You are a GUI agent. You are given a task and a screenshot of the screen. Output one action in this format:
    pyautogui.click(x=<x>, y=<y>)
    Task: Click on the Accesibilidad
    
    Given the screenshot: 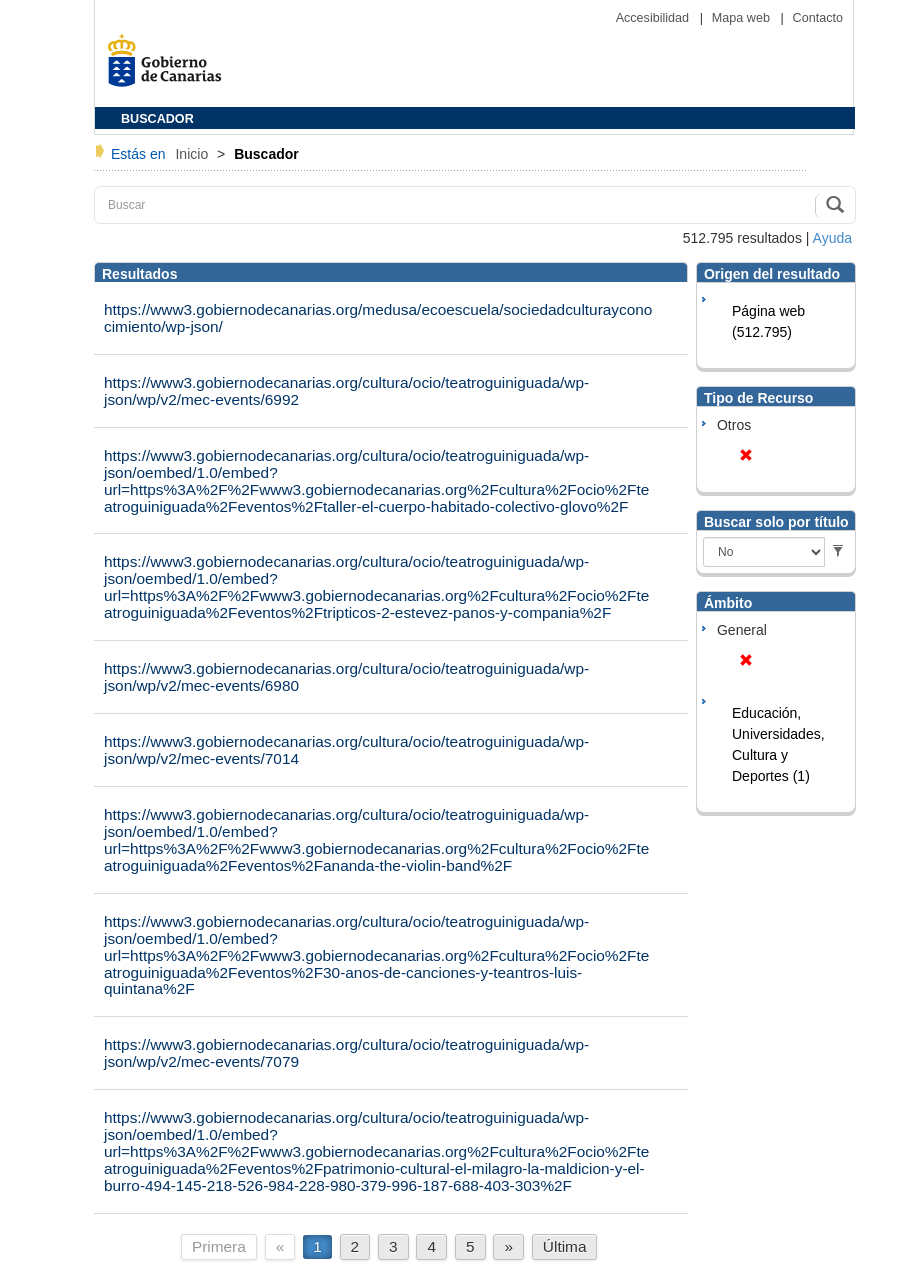 What is the action you would take?
    pyautogui.click(x=654, y=18)
    